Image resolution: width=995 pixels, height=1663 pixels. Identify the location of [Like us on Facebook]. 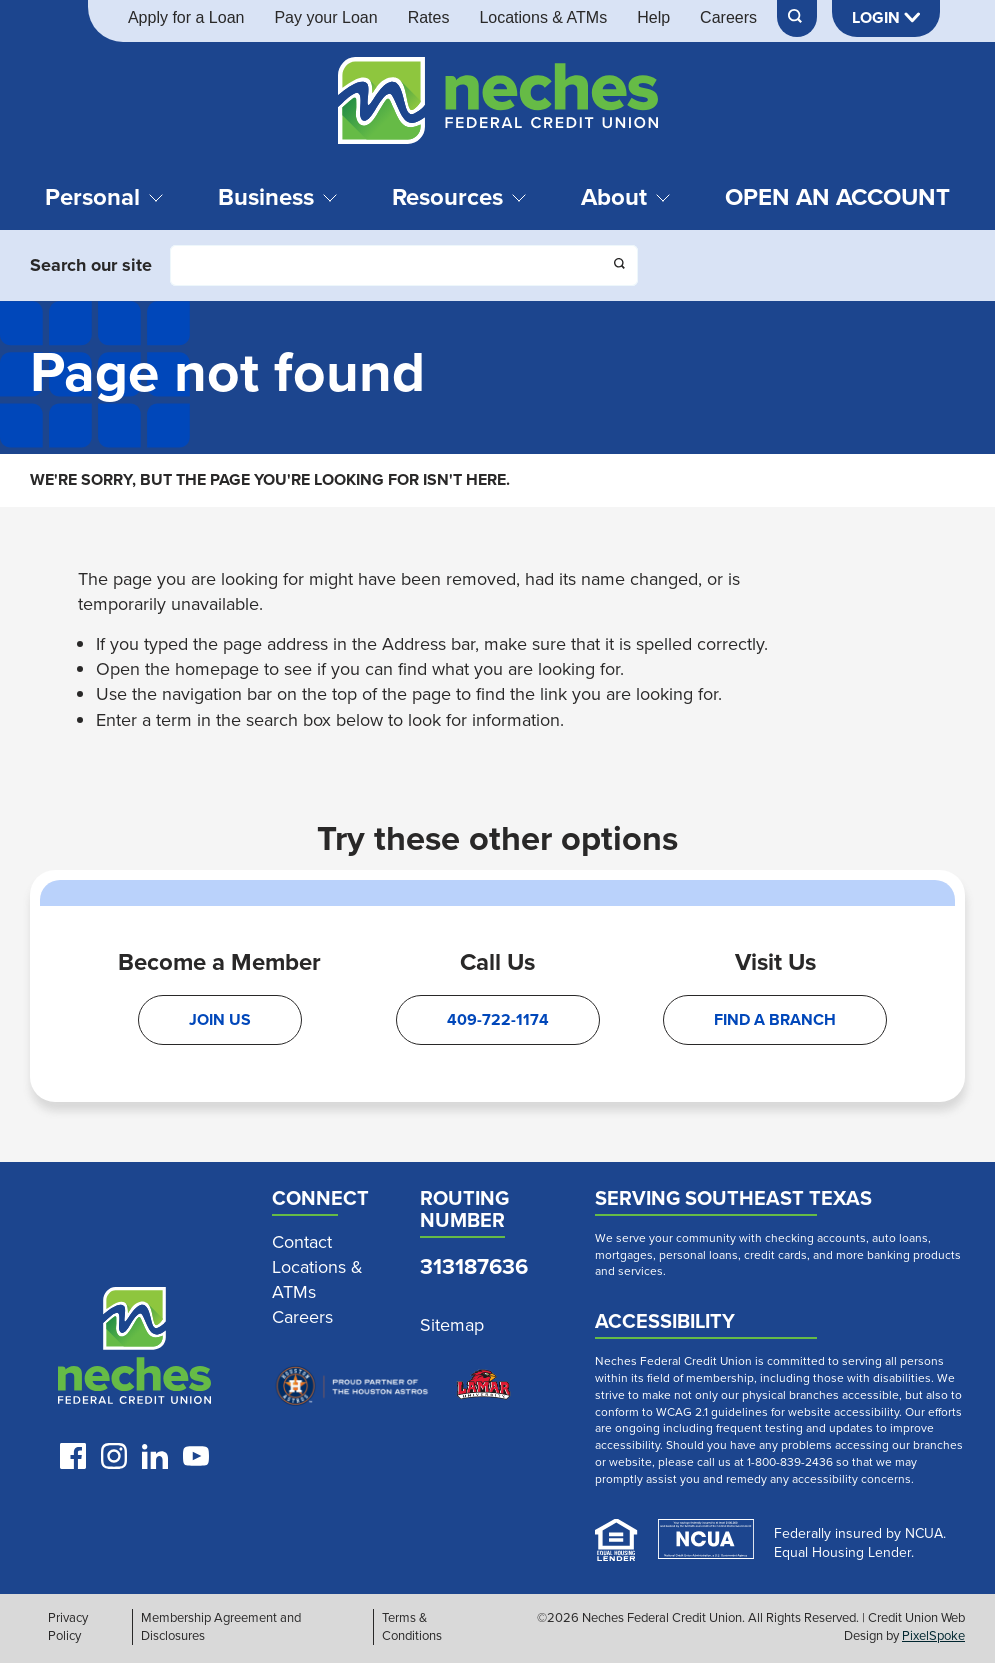
(73, 1456).